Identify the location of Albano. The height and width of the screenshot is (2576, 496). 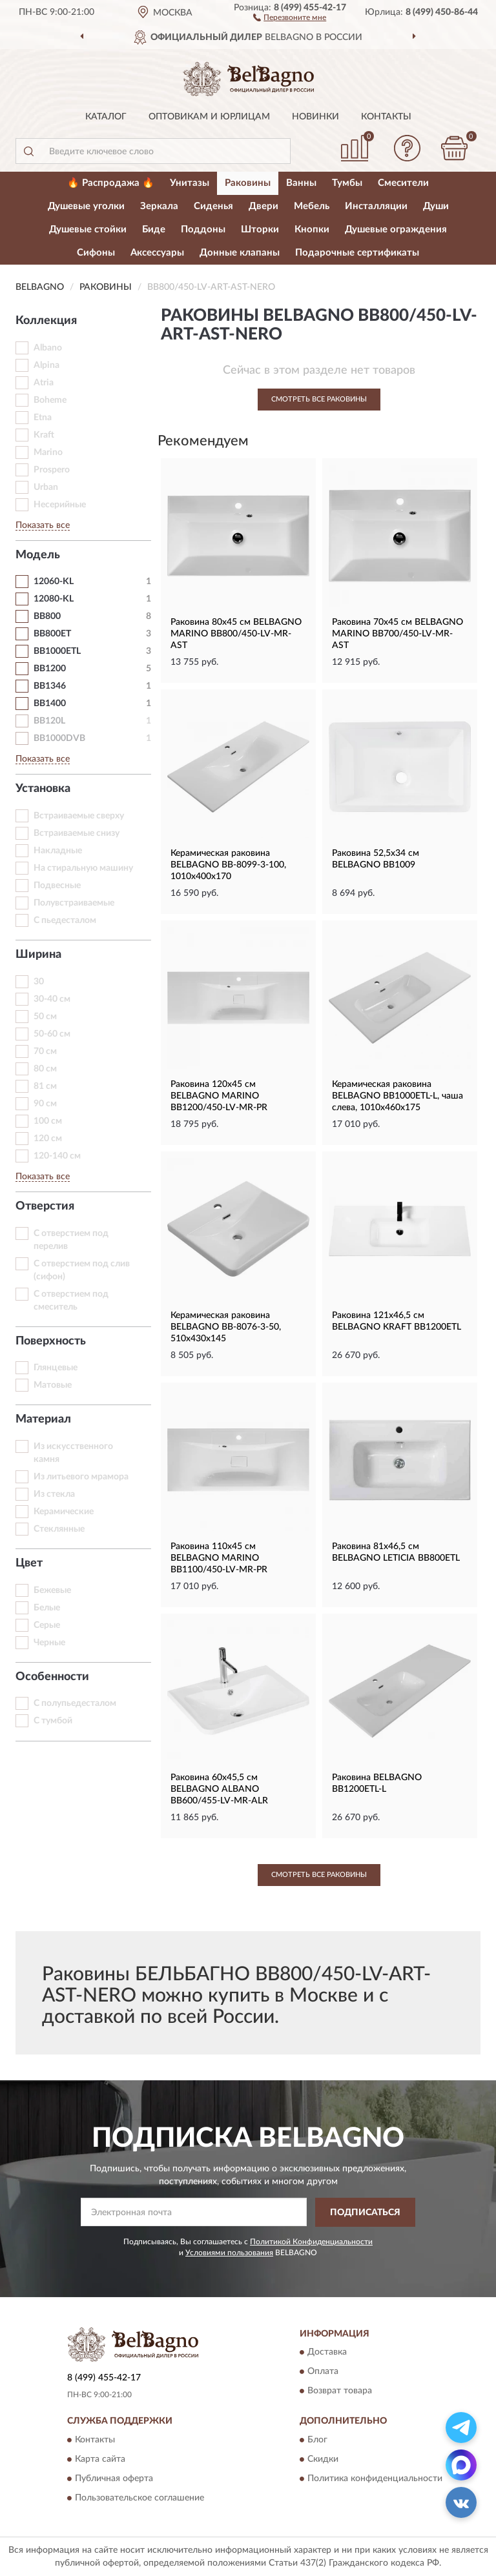
(48, 347).